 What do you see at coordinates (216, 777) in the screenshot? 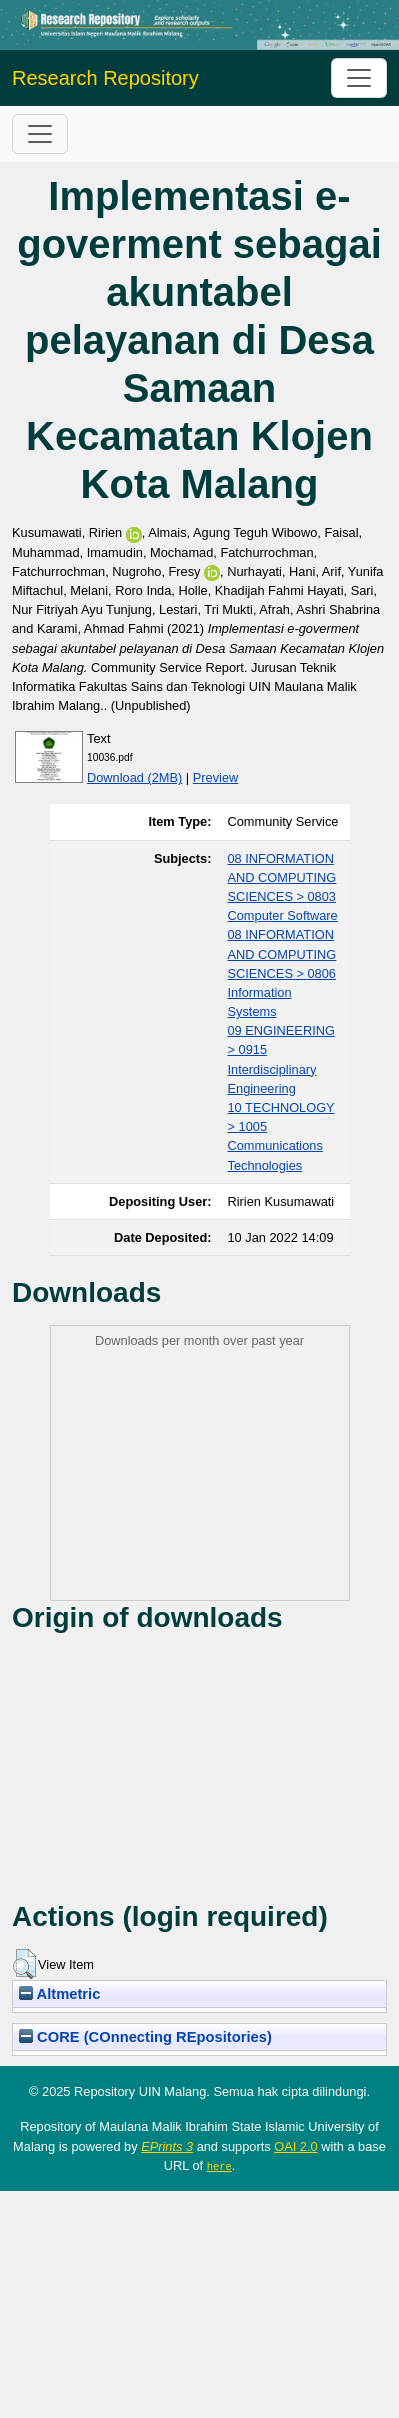
I see `Preview` at bounding box center [216, 777].